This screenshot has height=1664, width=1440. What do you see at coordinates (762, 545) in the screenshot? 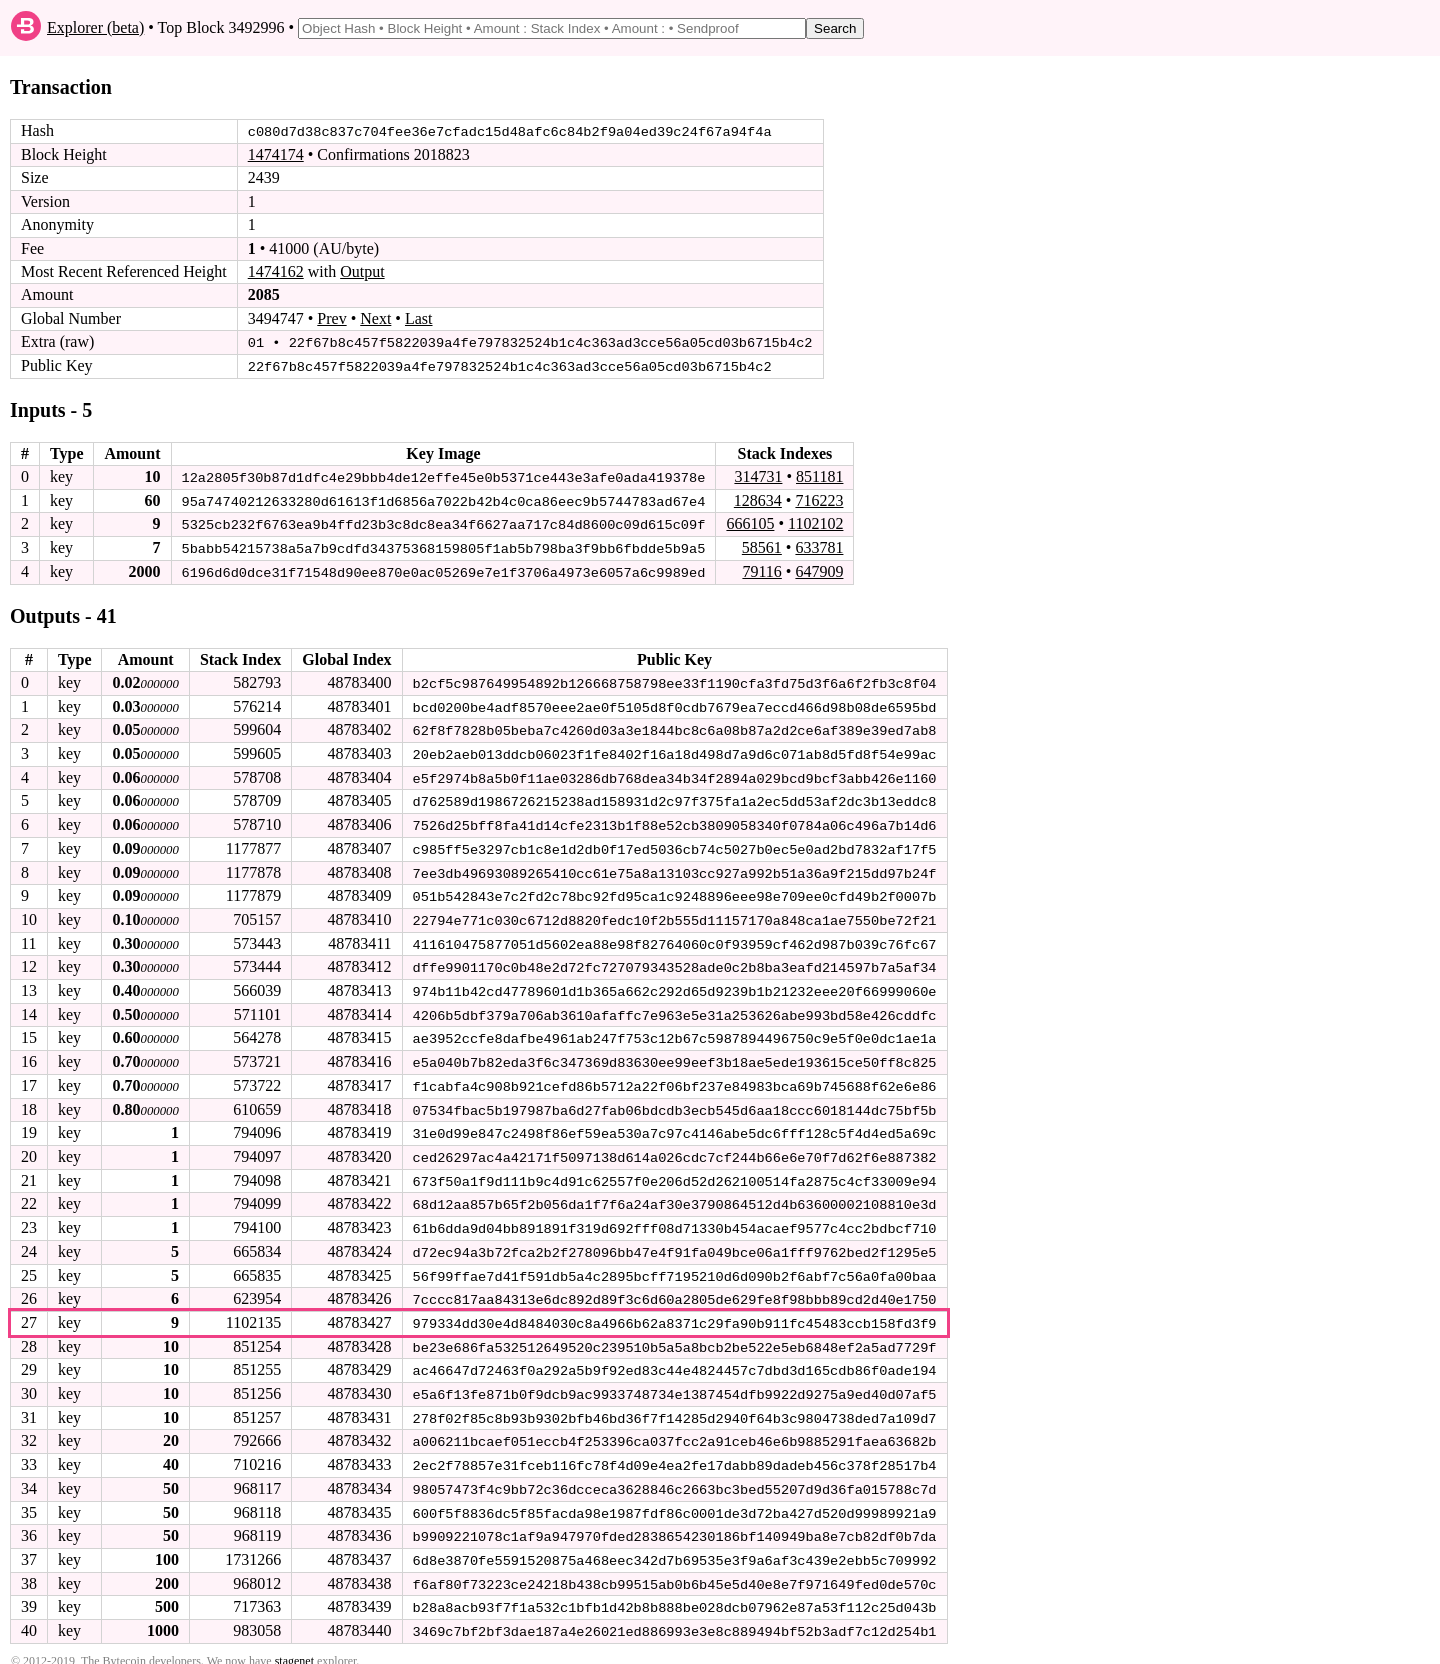
I see `58561` at bounding box center [762, 545].